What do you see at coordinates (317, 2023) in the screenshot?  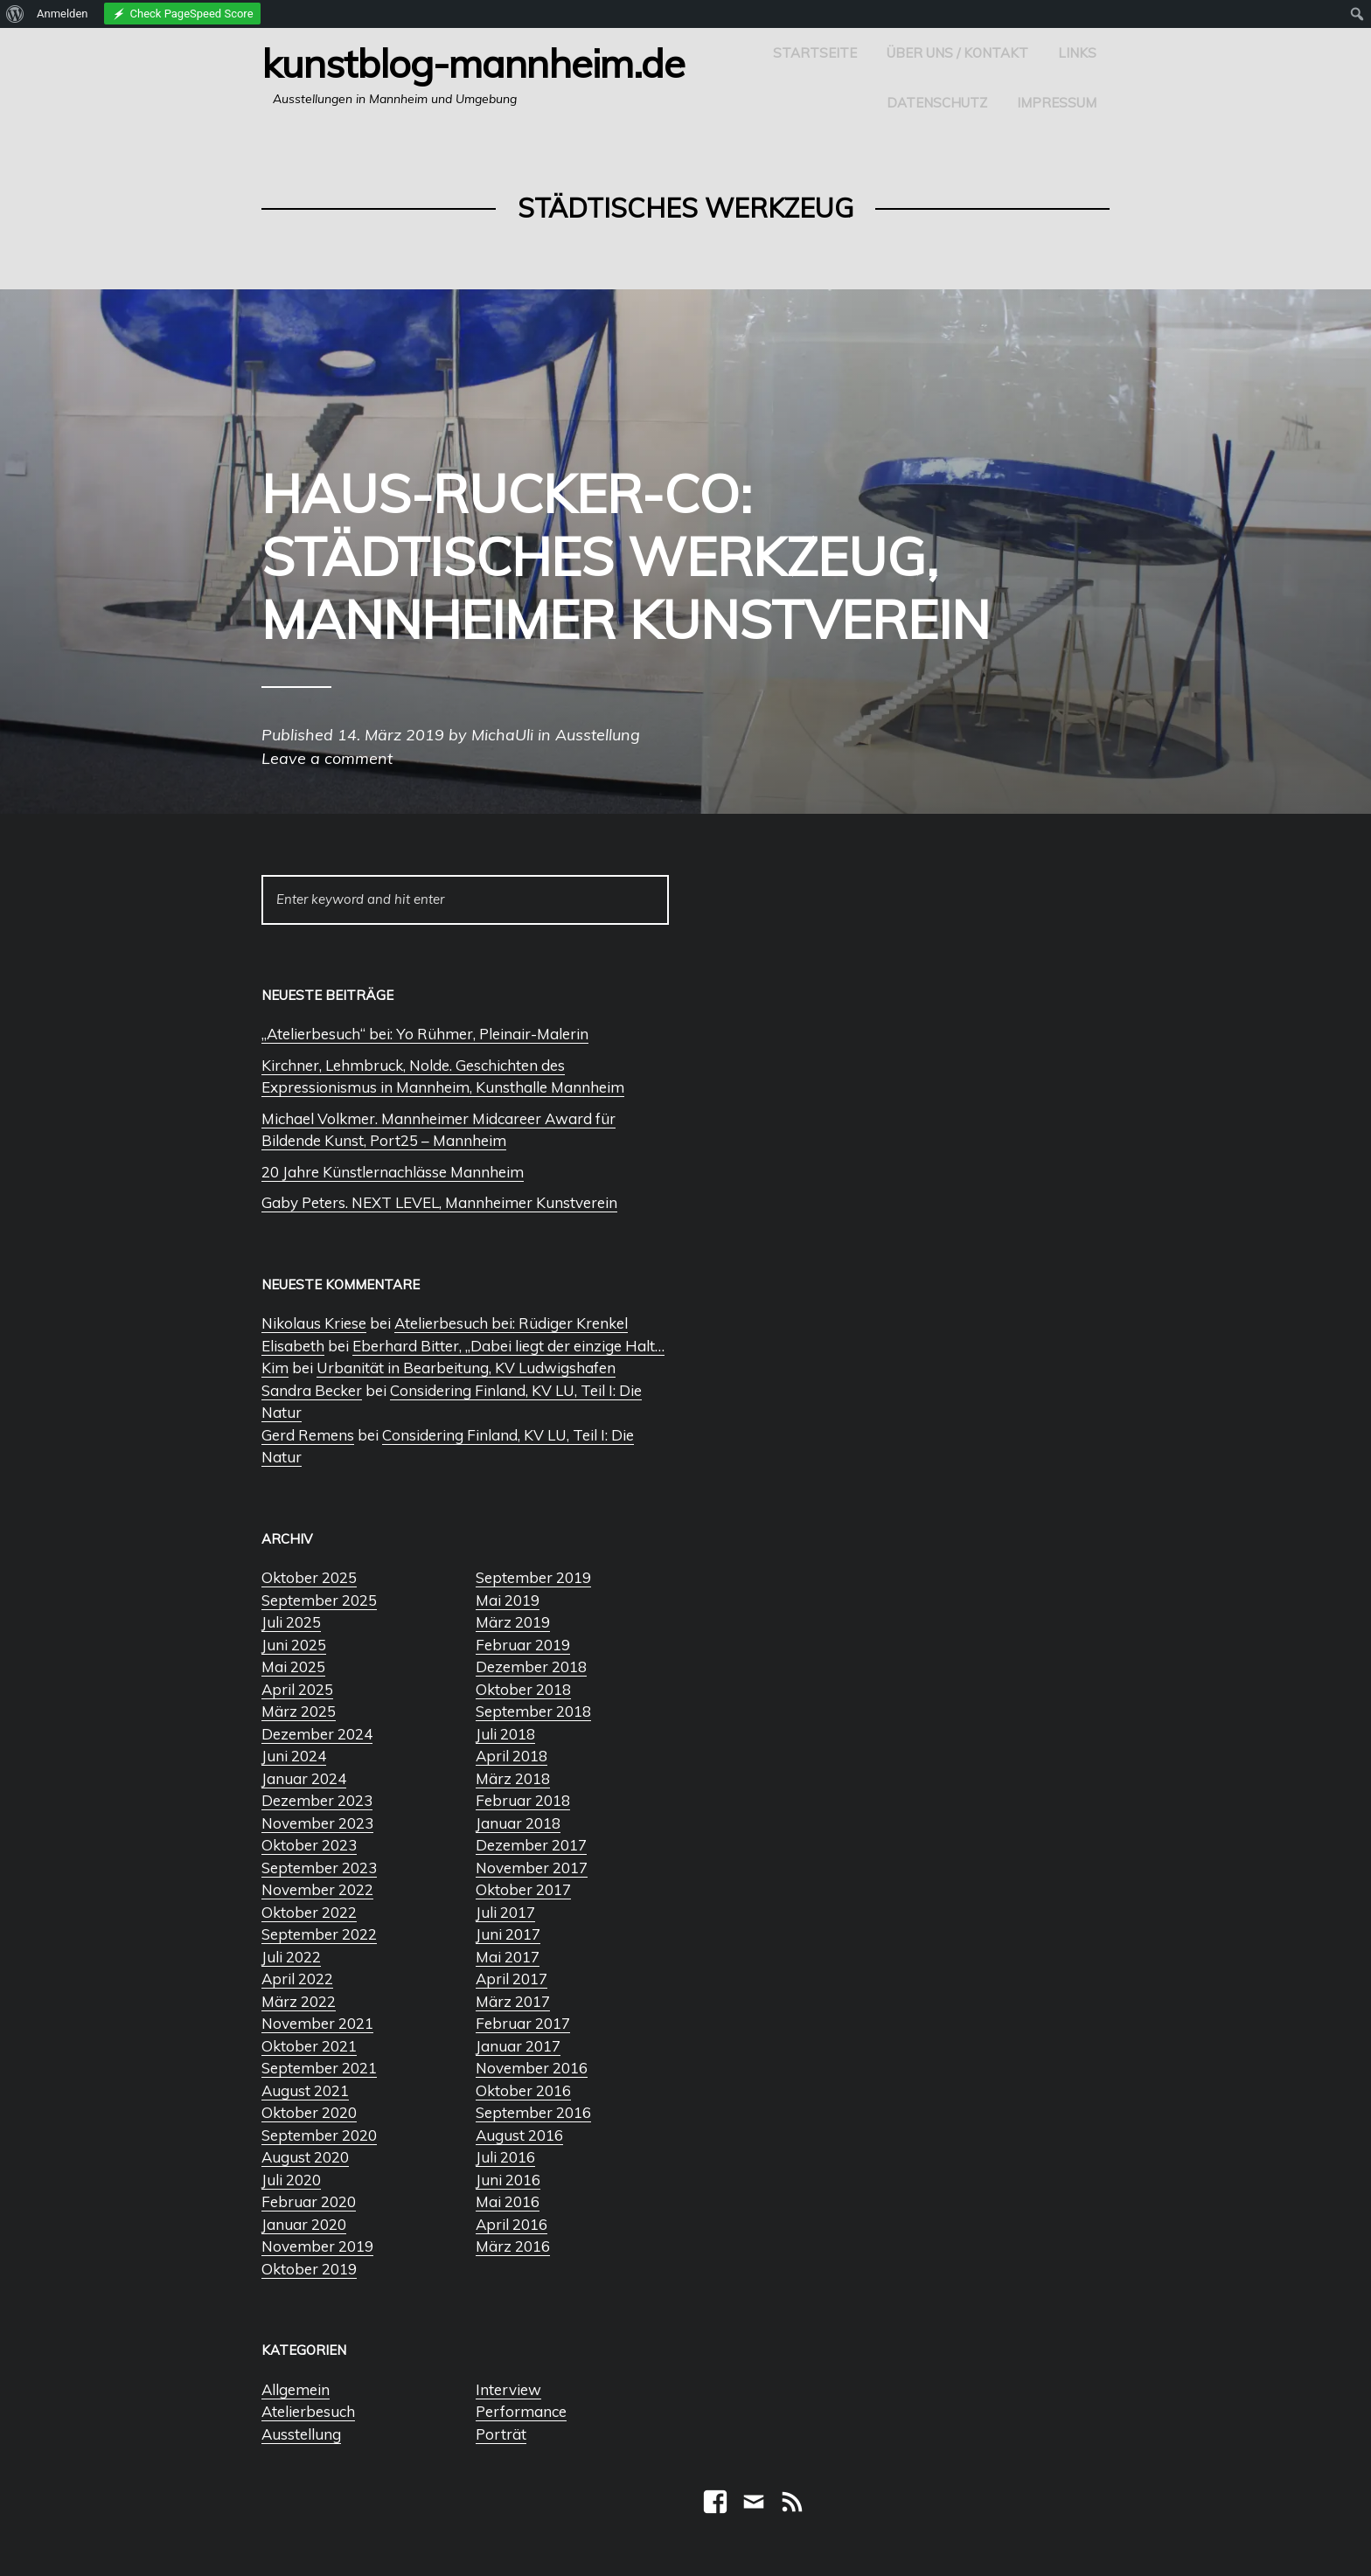 I see `November 2021` at bounding box center [317, 2023].